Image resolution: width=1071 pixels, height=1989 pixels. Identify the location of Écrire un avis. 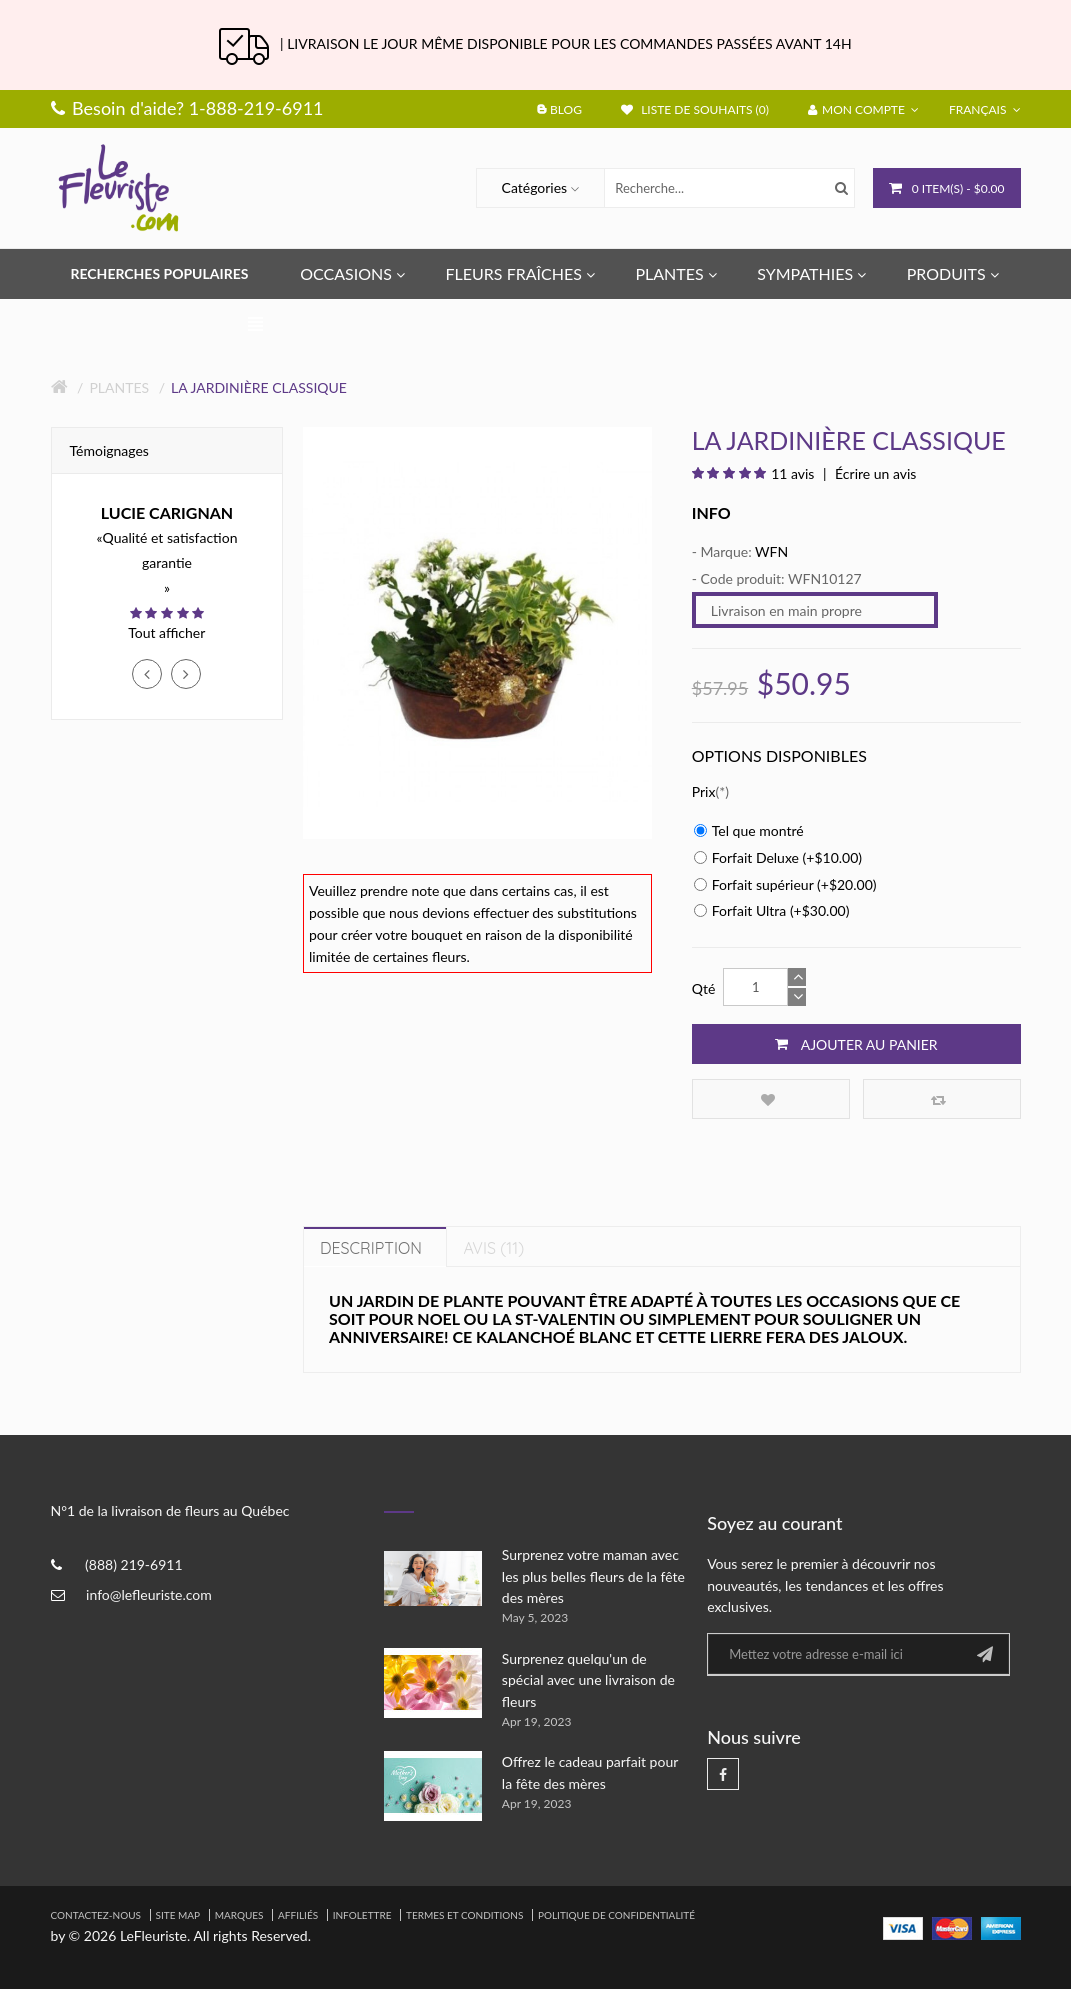
(874, 473).